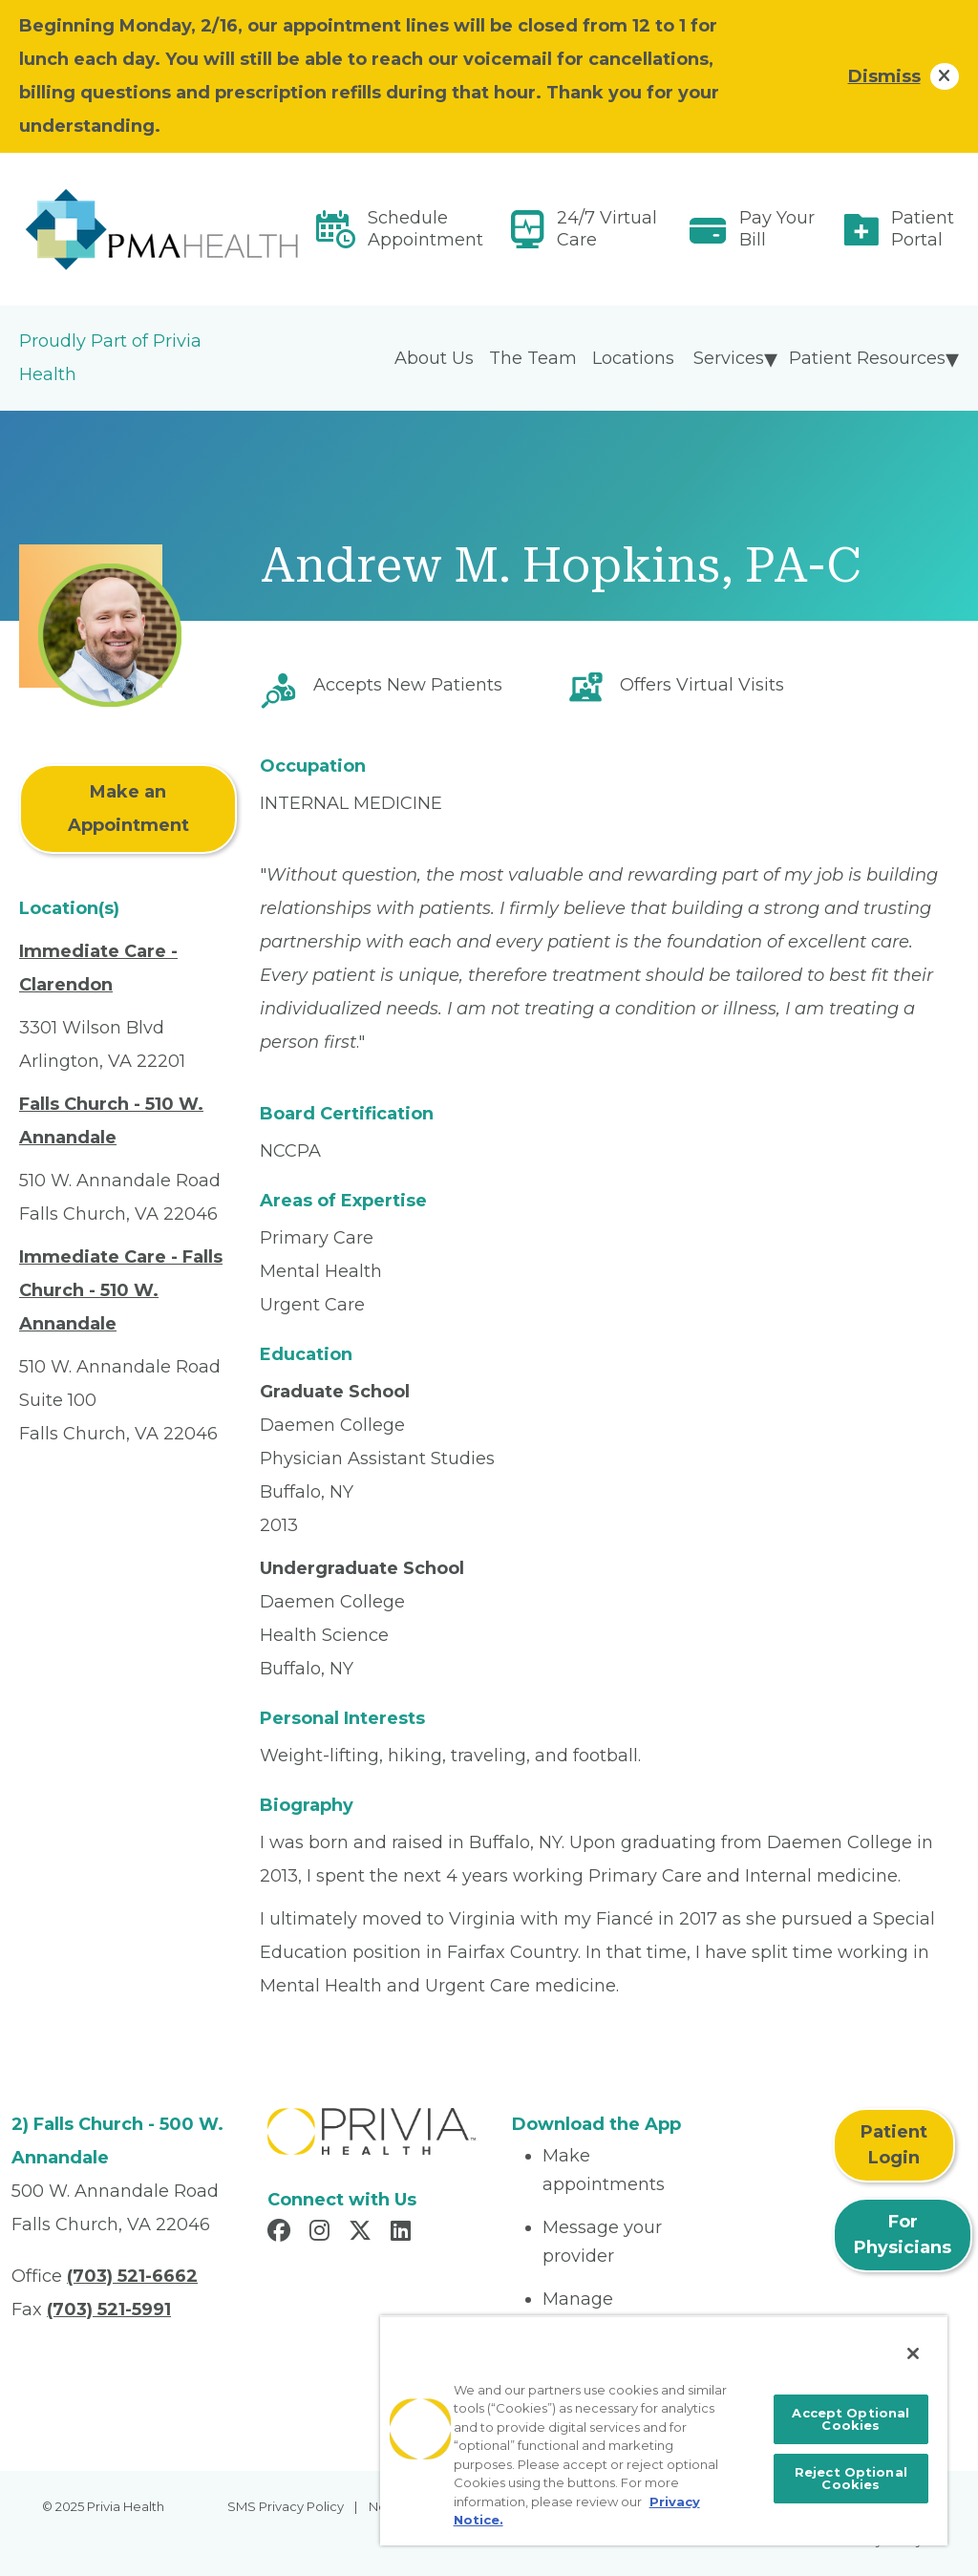 The width and height of the screenshot is (978, 2576). Describe the element at coordinates (851, 2478) in the screenshot. I see `Reject Optional Cookies` at that location.